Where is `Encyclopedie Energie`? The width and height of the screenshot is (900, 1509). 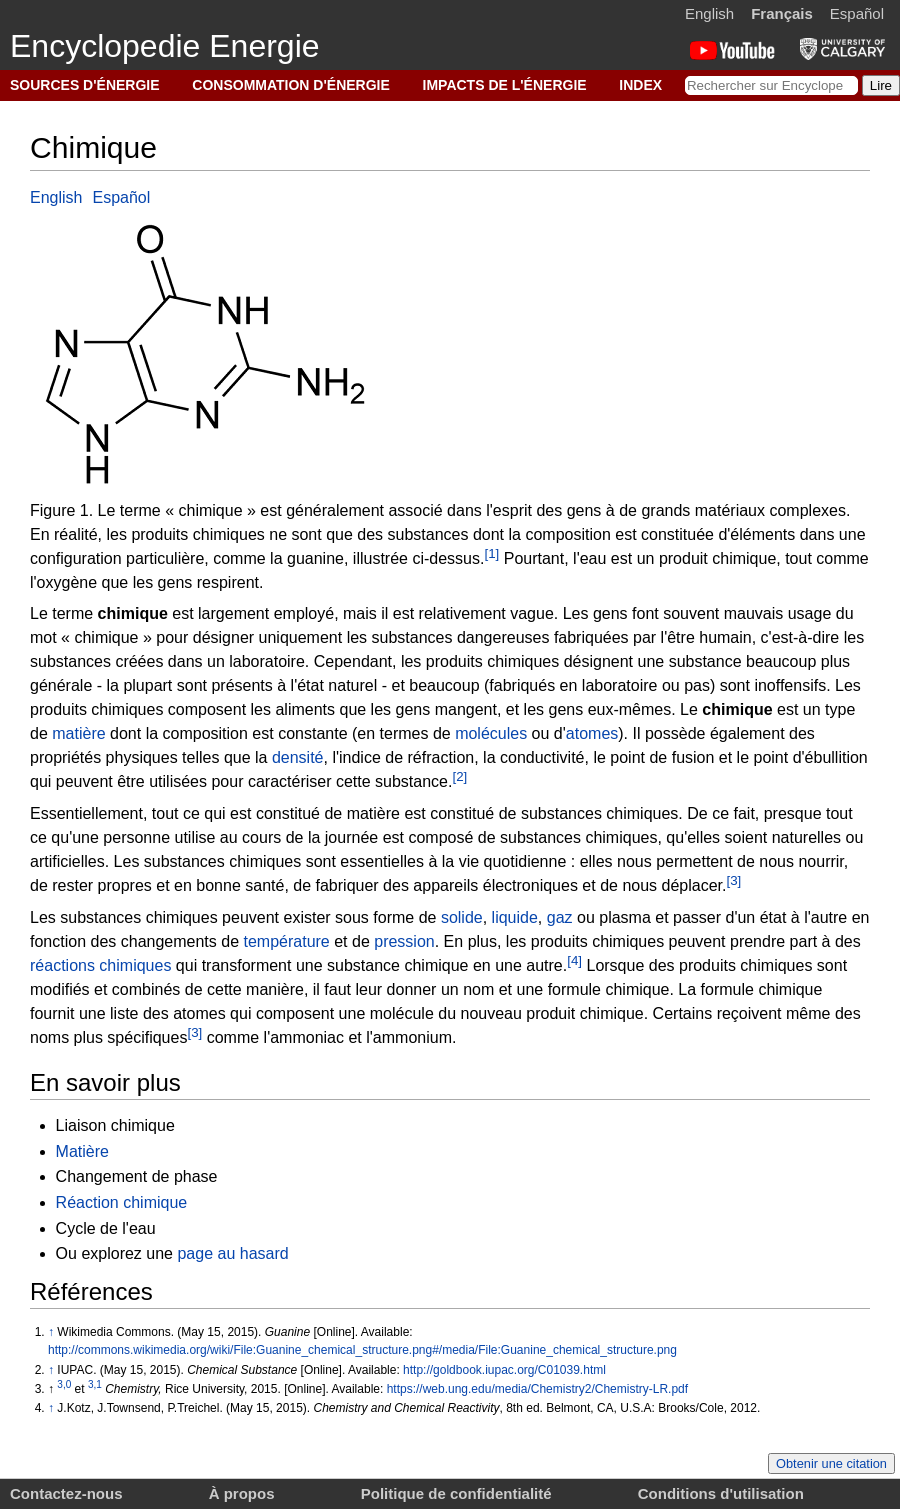 Encyclopedie Energie is located at coordinates (165, 46).